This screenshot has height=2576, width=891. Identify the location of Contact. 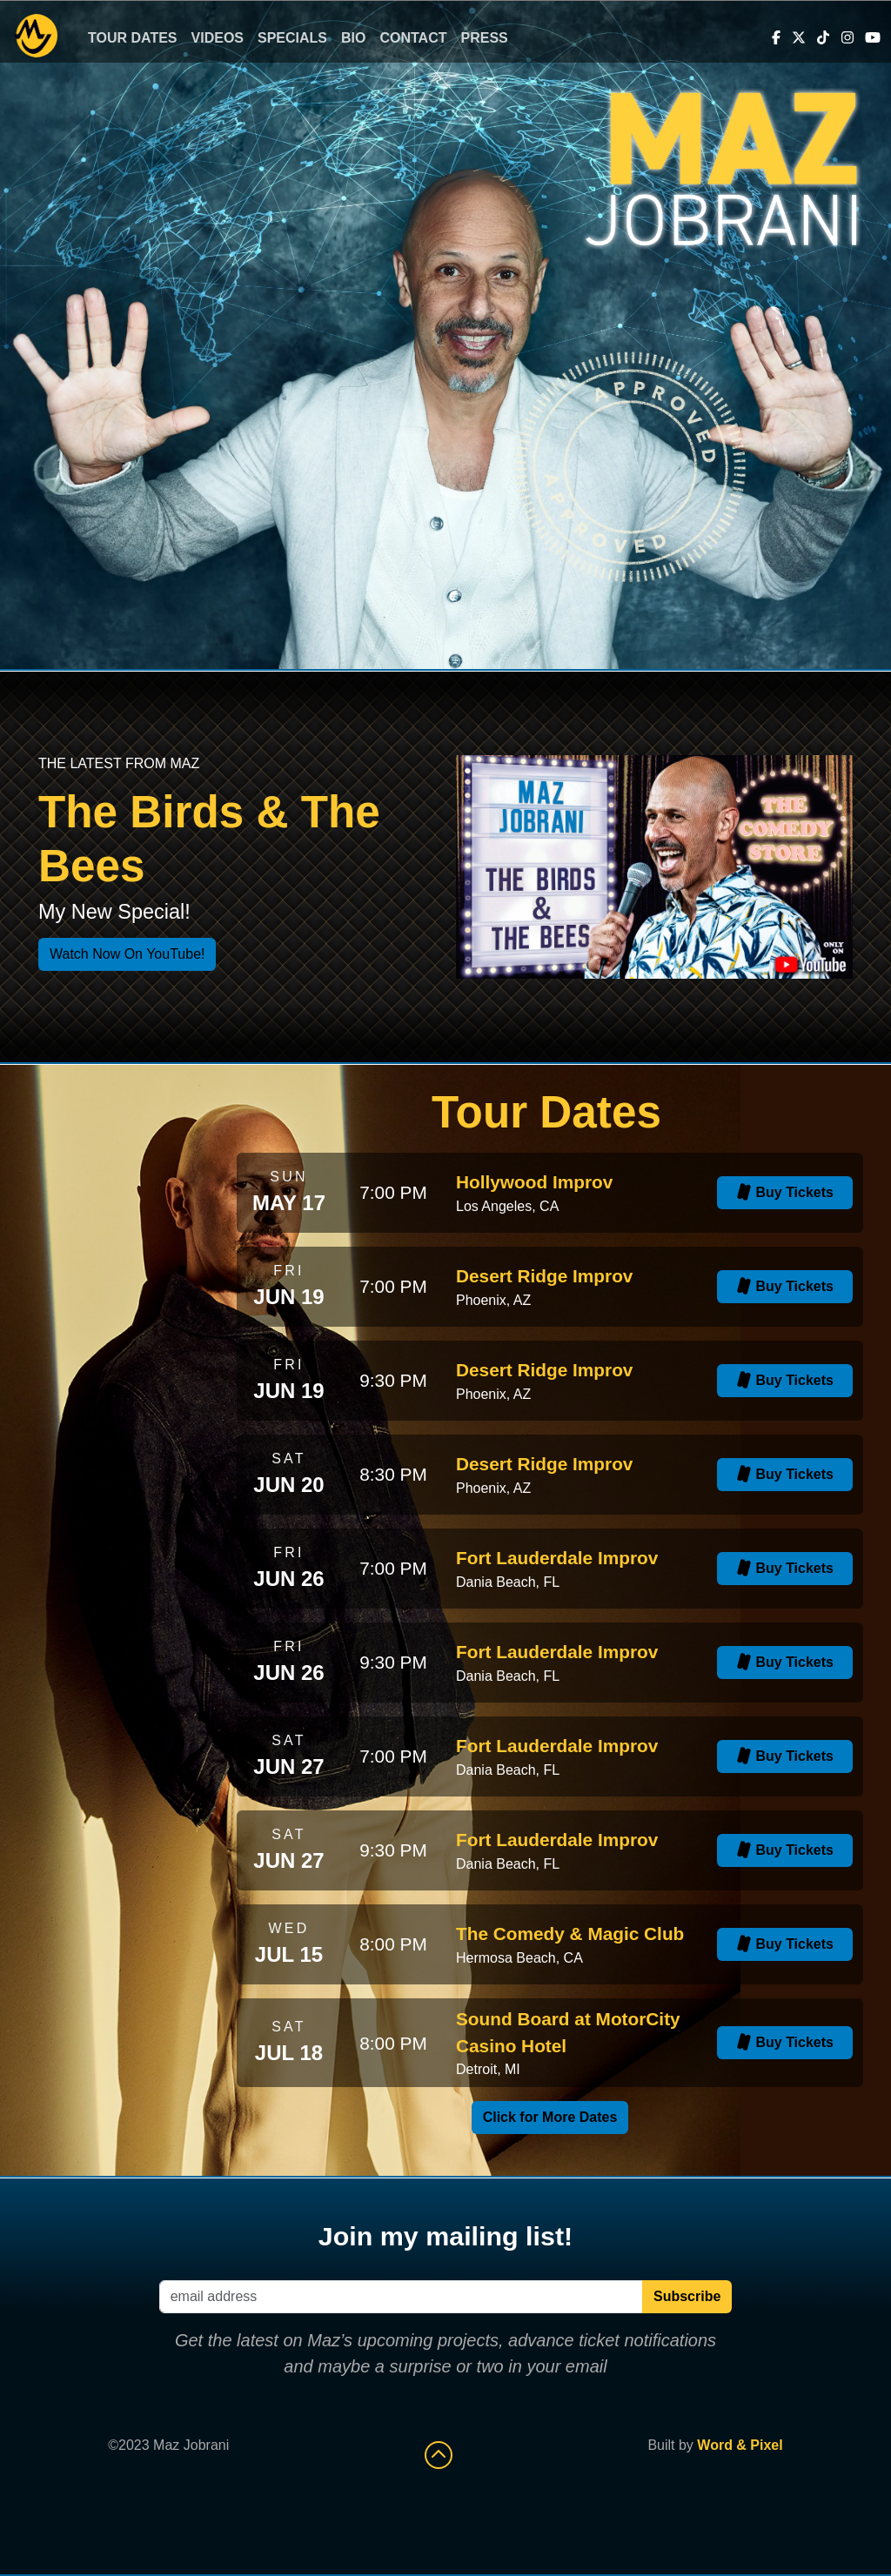
(412, 37).